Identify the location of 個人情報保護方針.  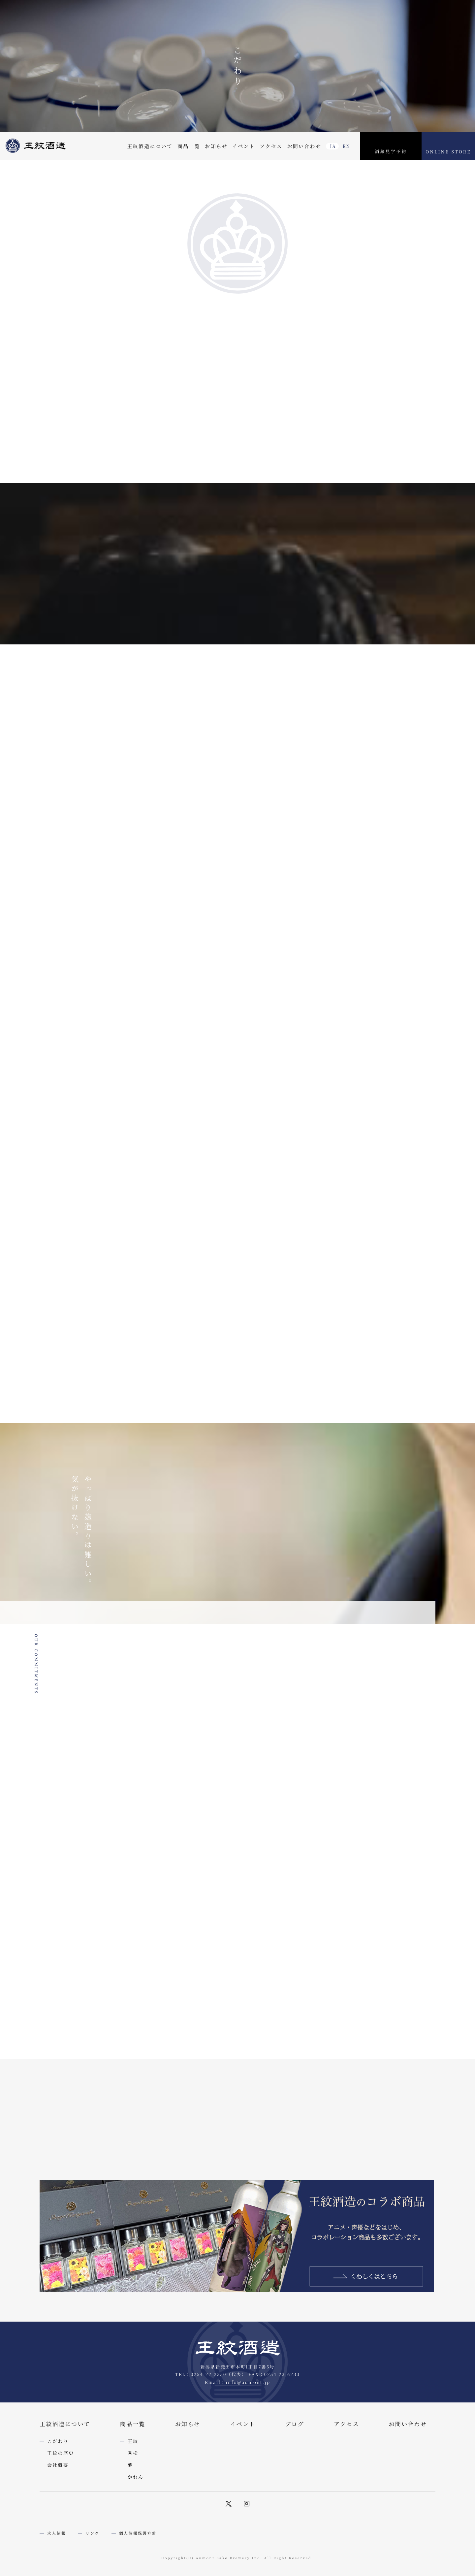
(138, 2533).